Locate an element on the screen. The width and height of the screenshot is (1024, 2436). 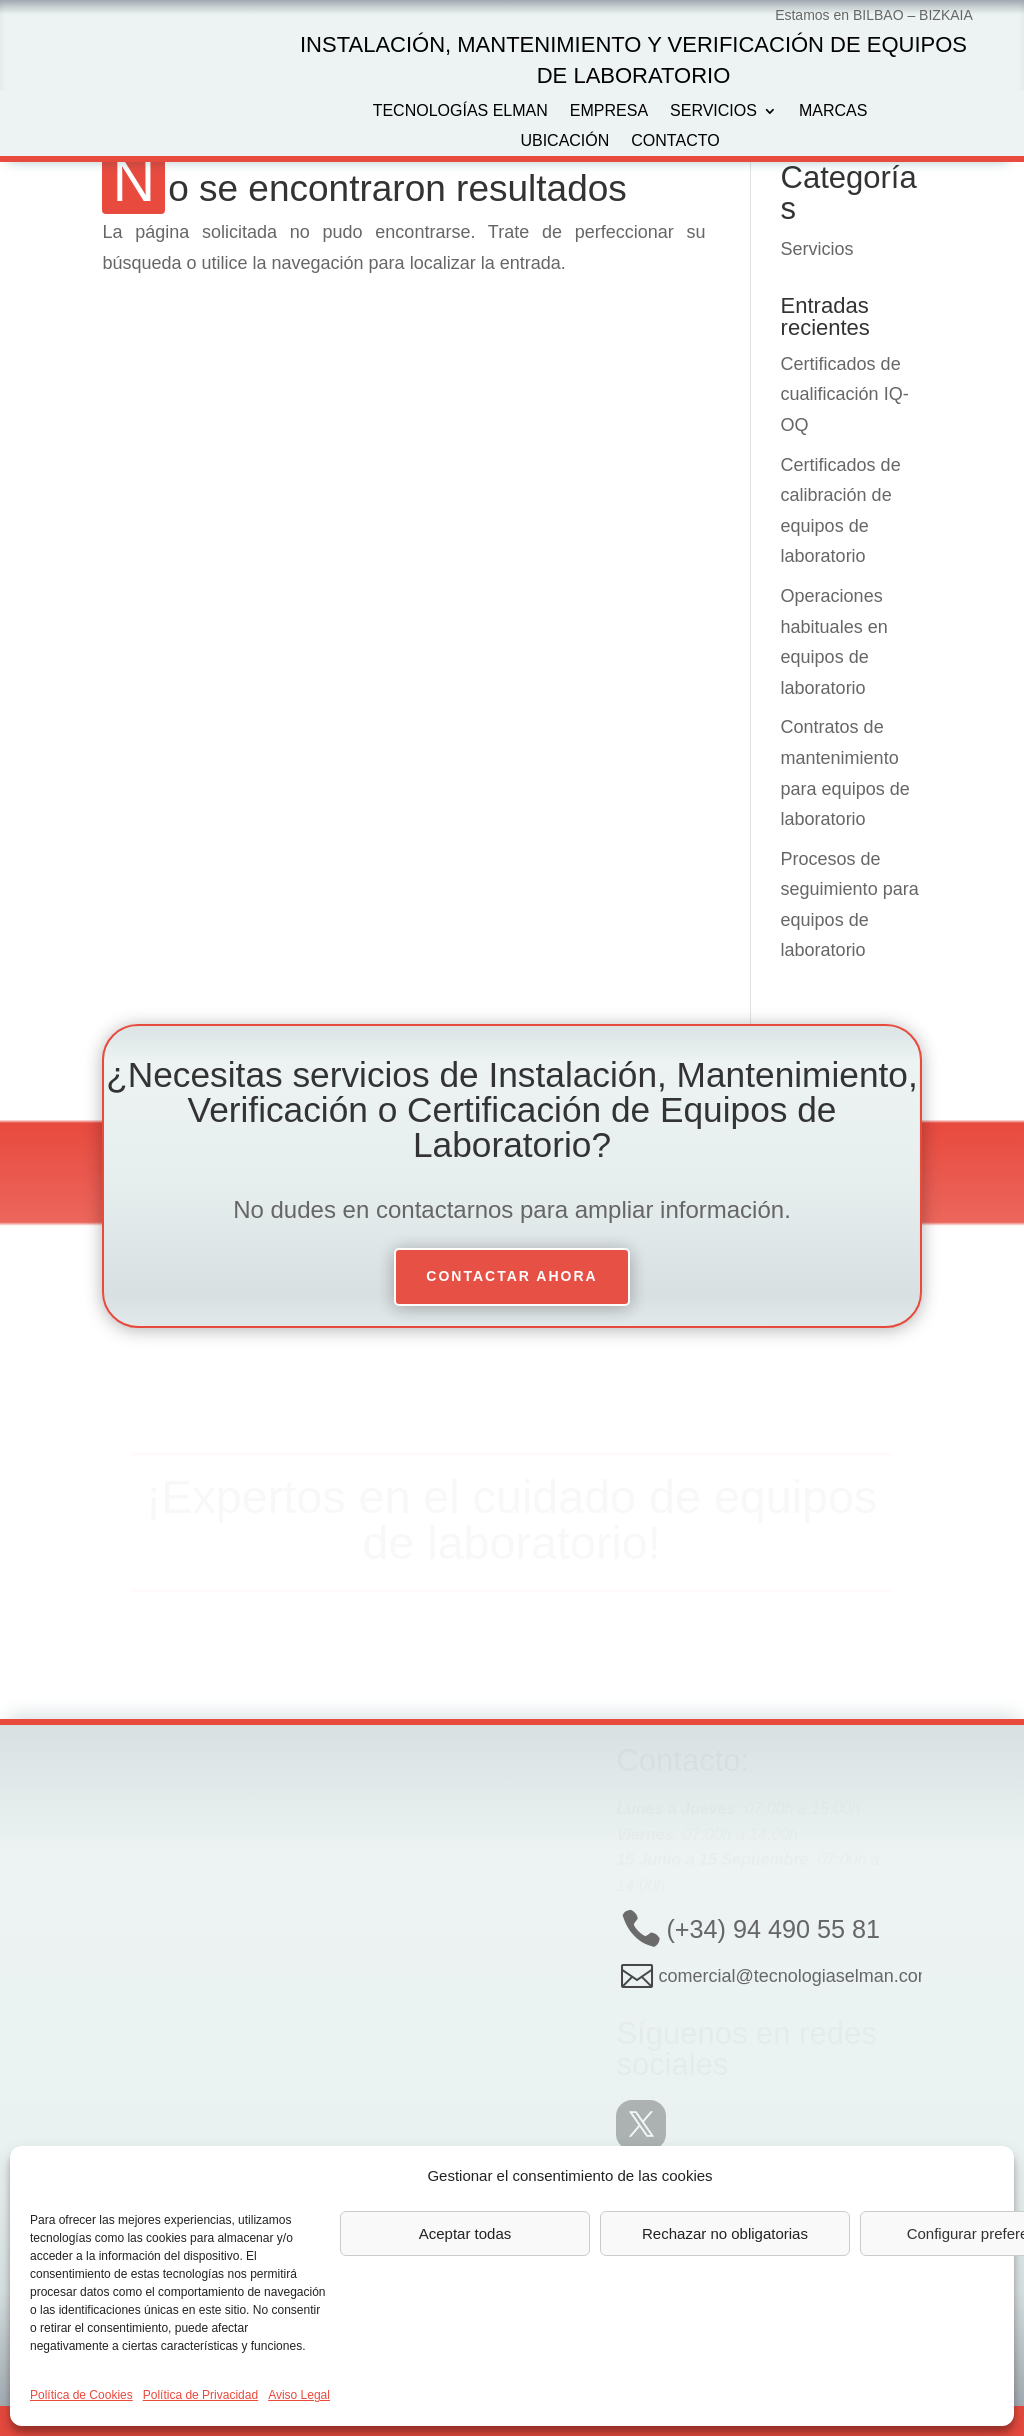
Tecnologías Elman is located at coordinates (460, 111).